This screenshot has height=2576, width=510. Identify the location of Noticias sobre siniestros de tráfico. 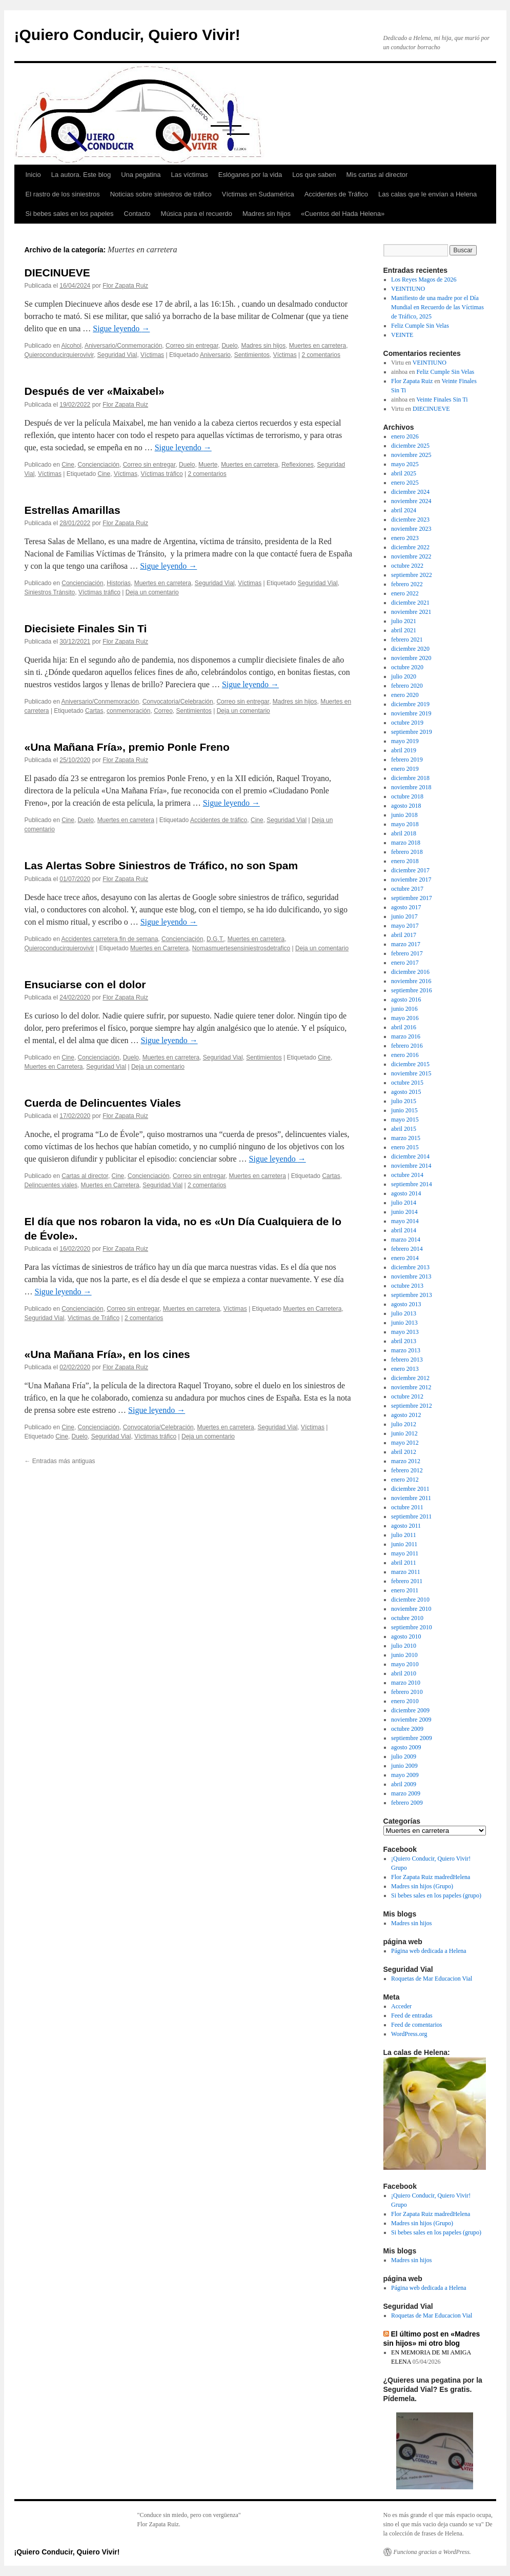
(161, 194).